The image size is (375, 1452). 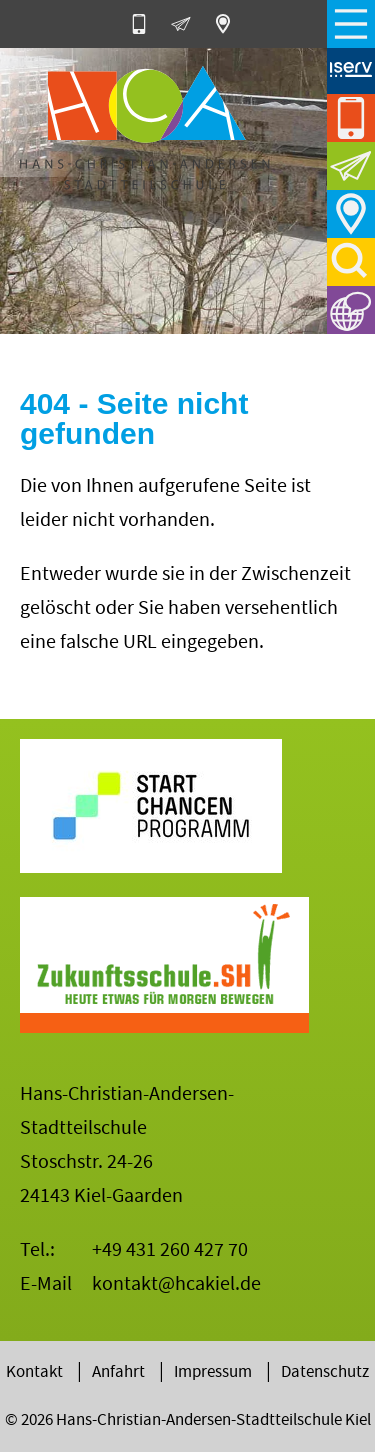 What do you see at coordinates (176, 1283) in the screenshot?
I see `kontakt@hcakiel.de` at bounding box center [176, 1283].